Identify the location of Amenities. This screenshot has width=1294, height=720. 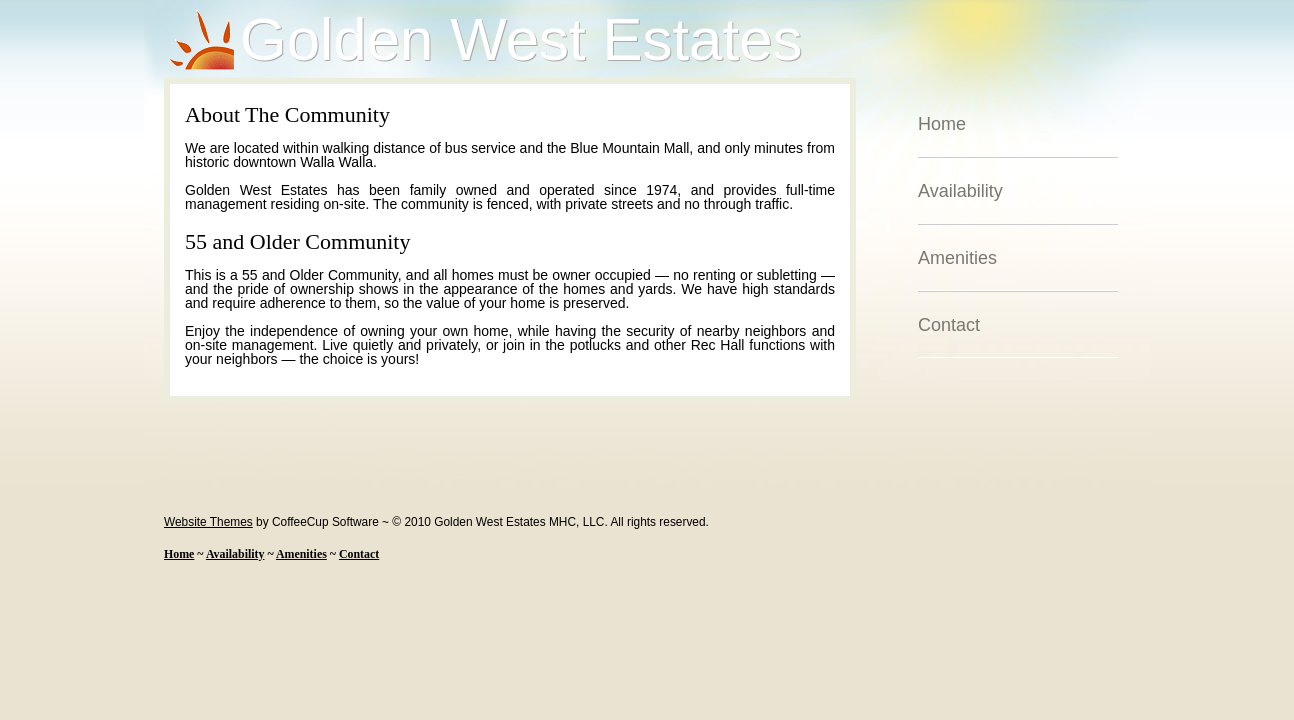
(957, 258).